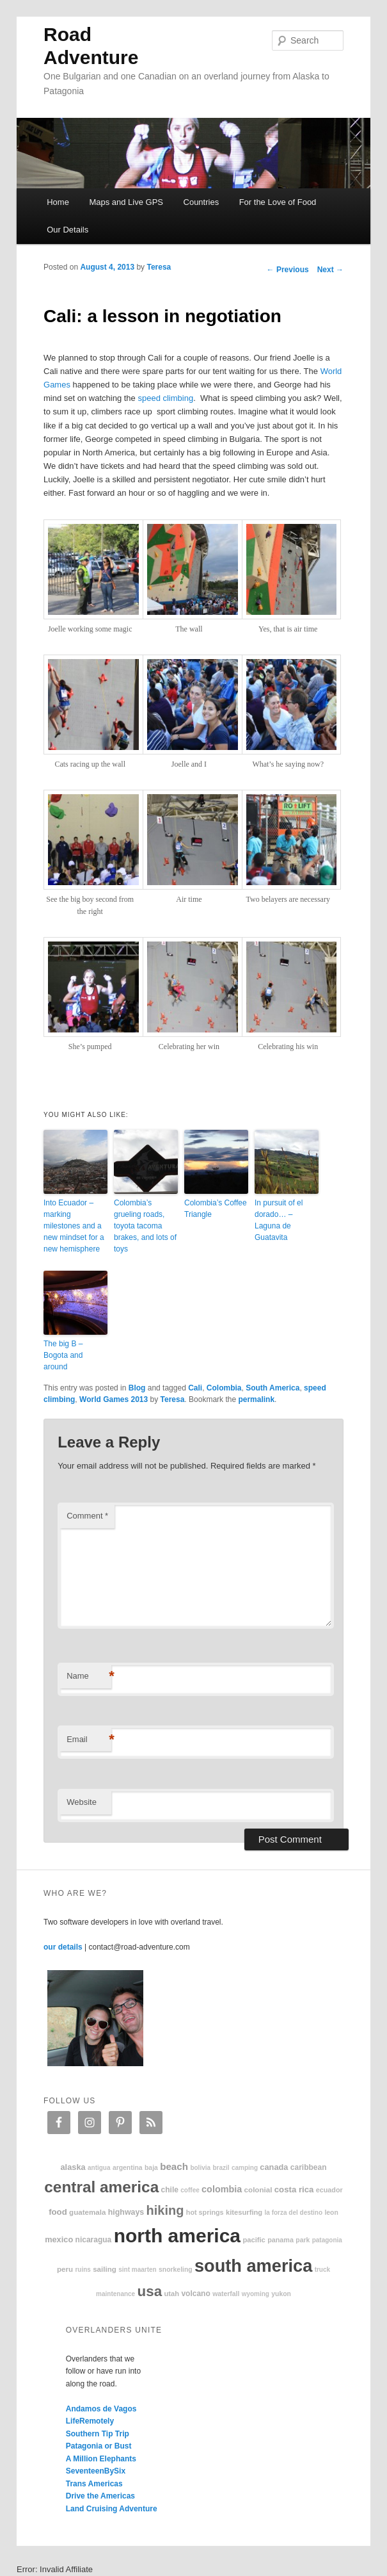  I want to click on LifeRemotely, so click(90, 2421).